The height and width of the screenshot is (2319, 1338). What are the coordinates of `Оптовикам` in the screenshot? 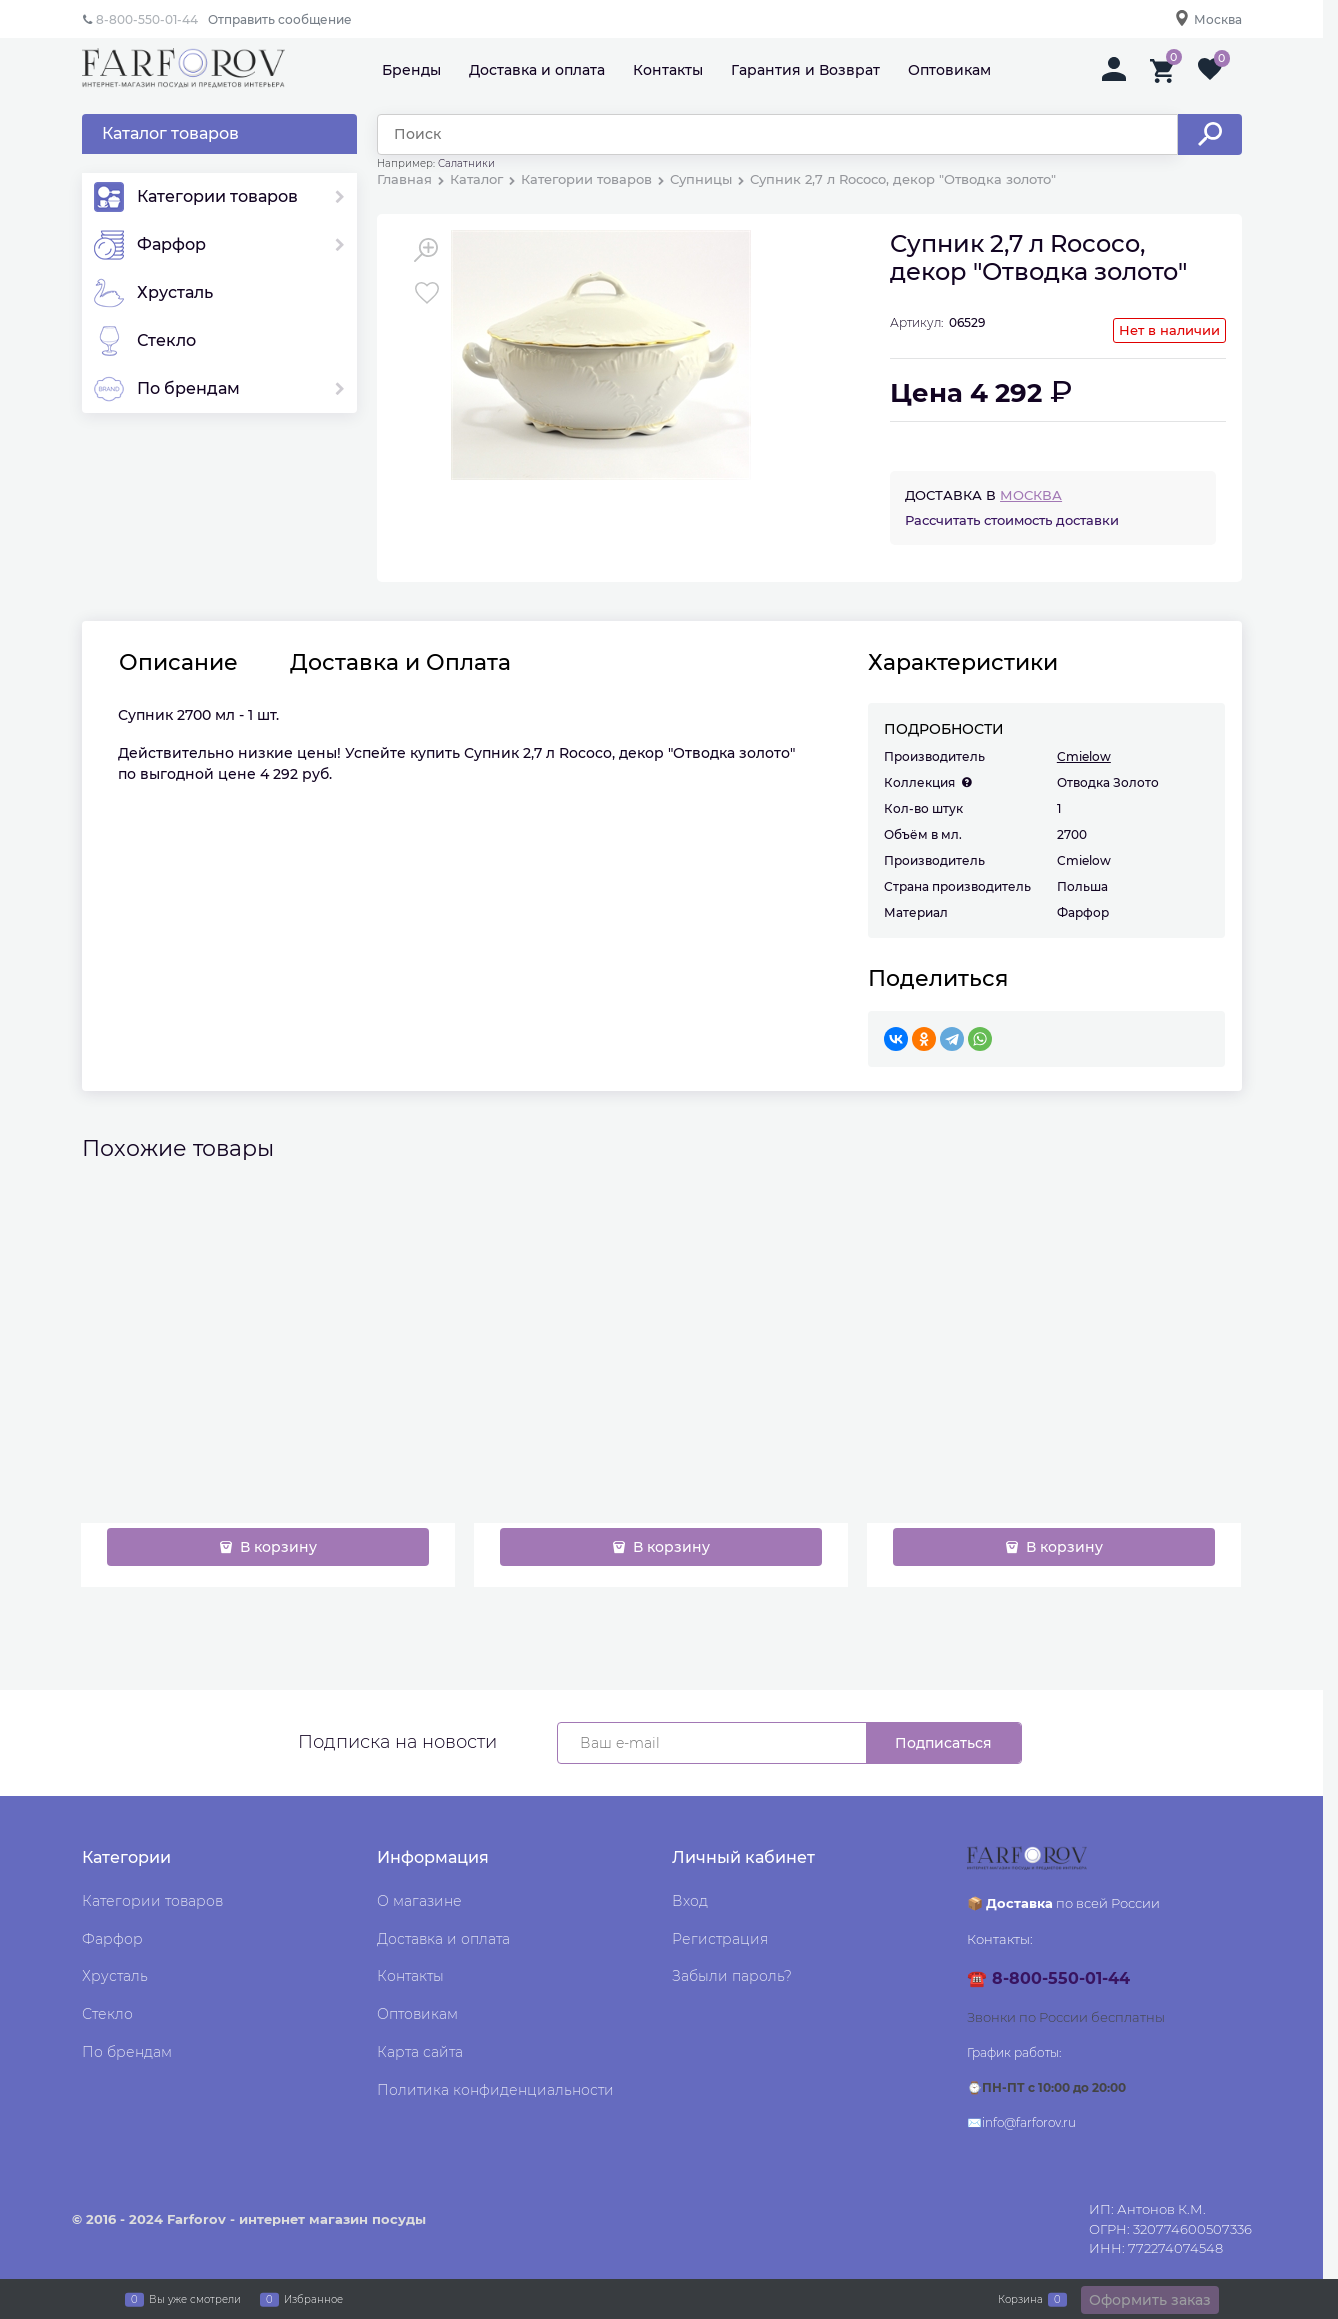 It's located at (949, 70).